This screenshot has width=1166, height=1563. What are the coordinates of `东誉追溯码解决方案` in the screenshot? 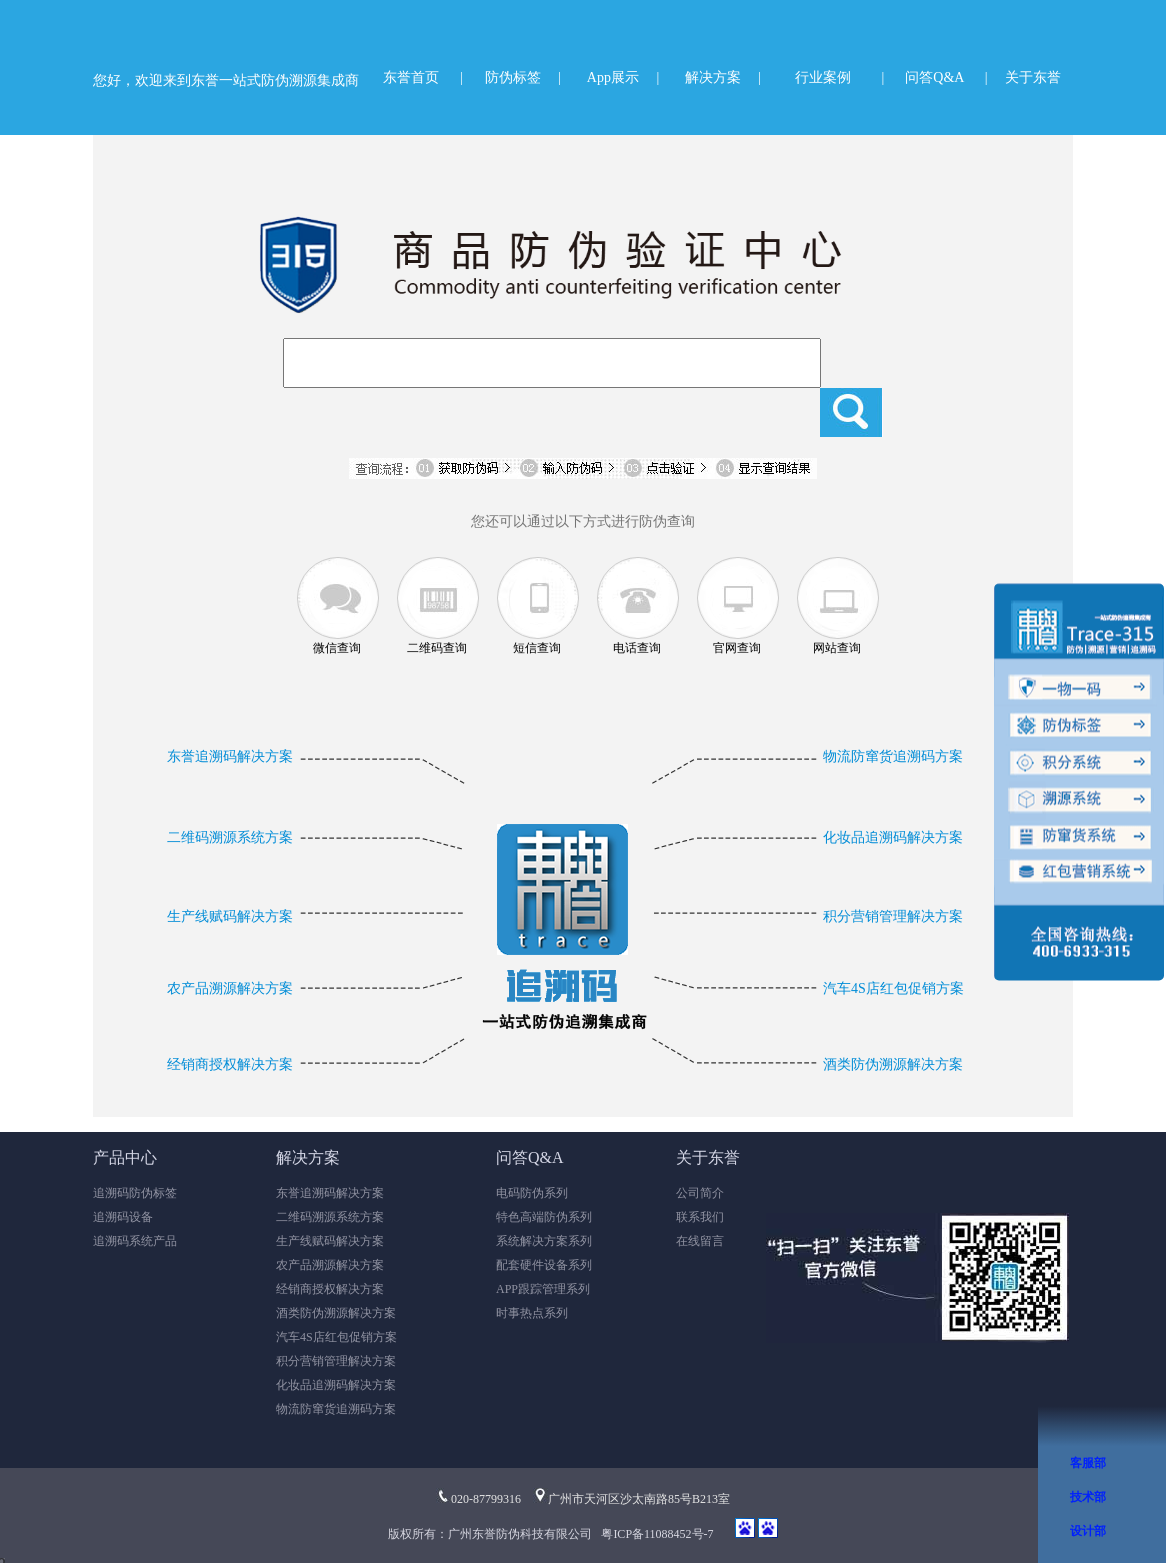 It's located at (230, 756).